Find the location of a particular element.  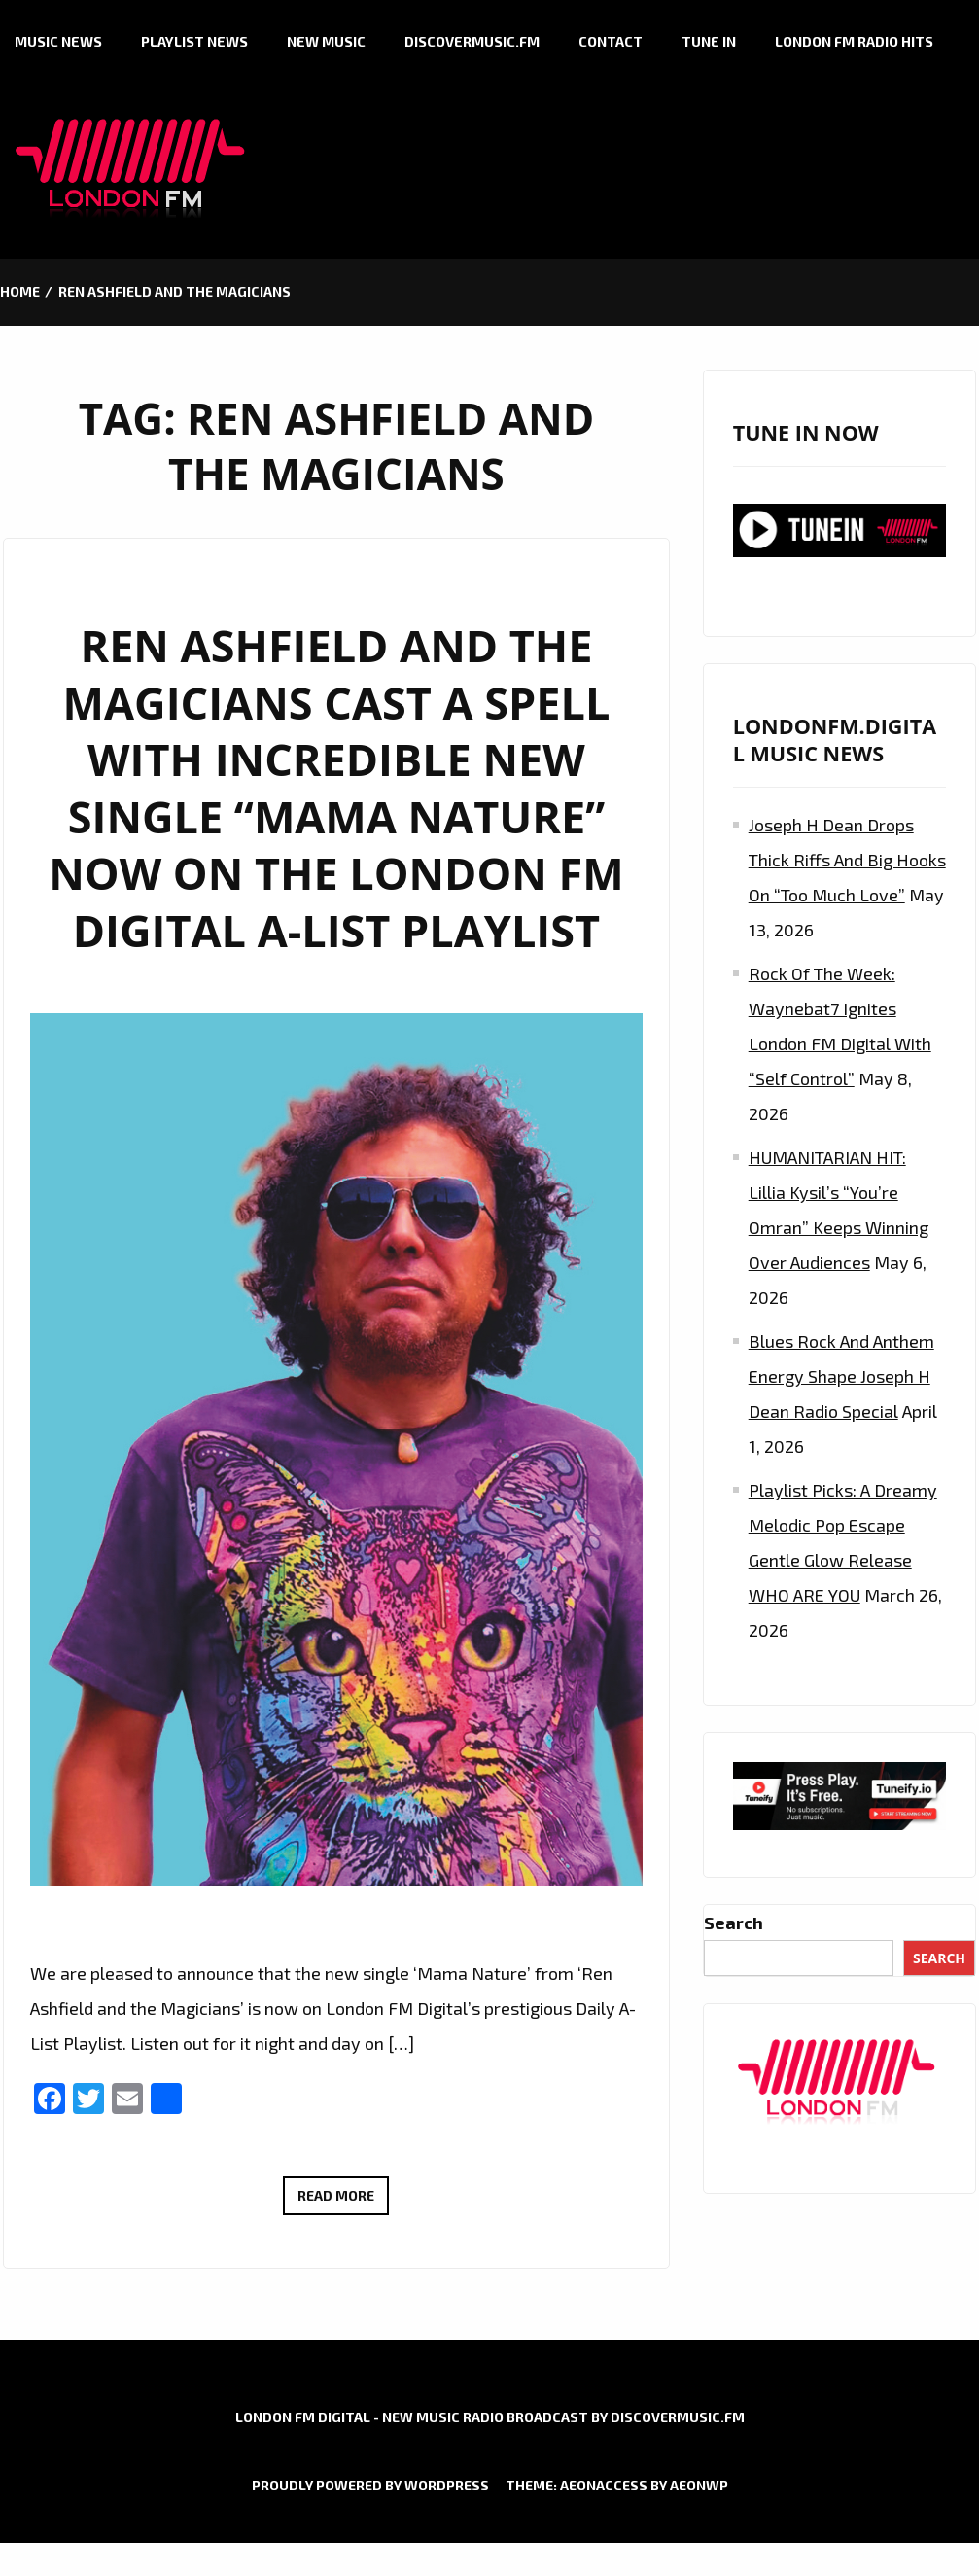

Search is located at coordinates (733, 1922).